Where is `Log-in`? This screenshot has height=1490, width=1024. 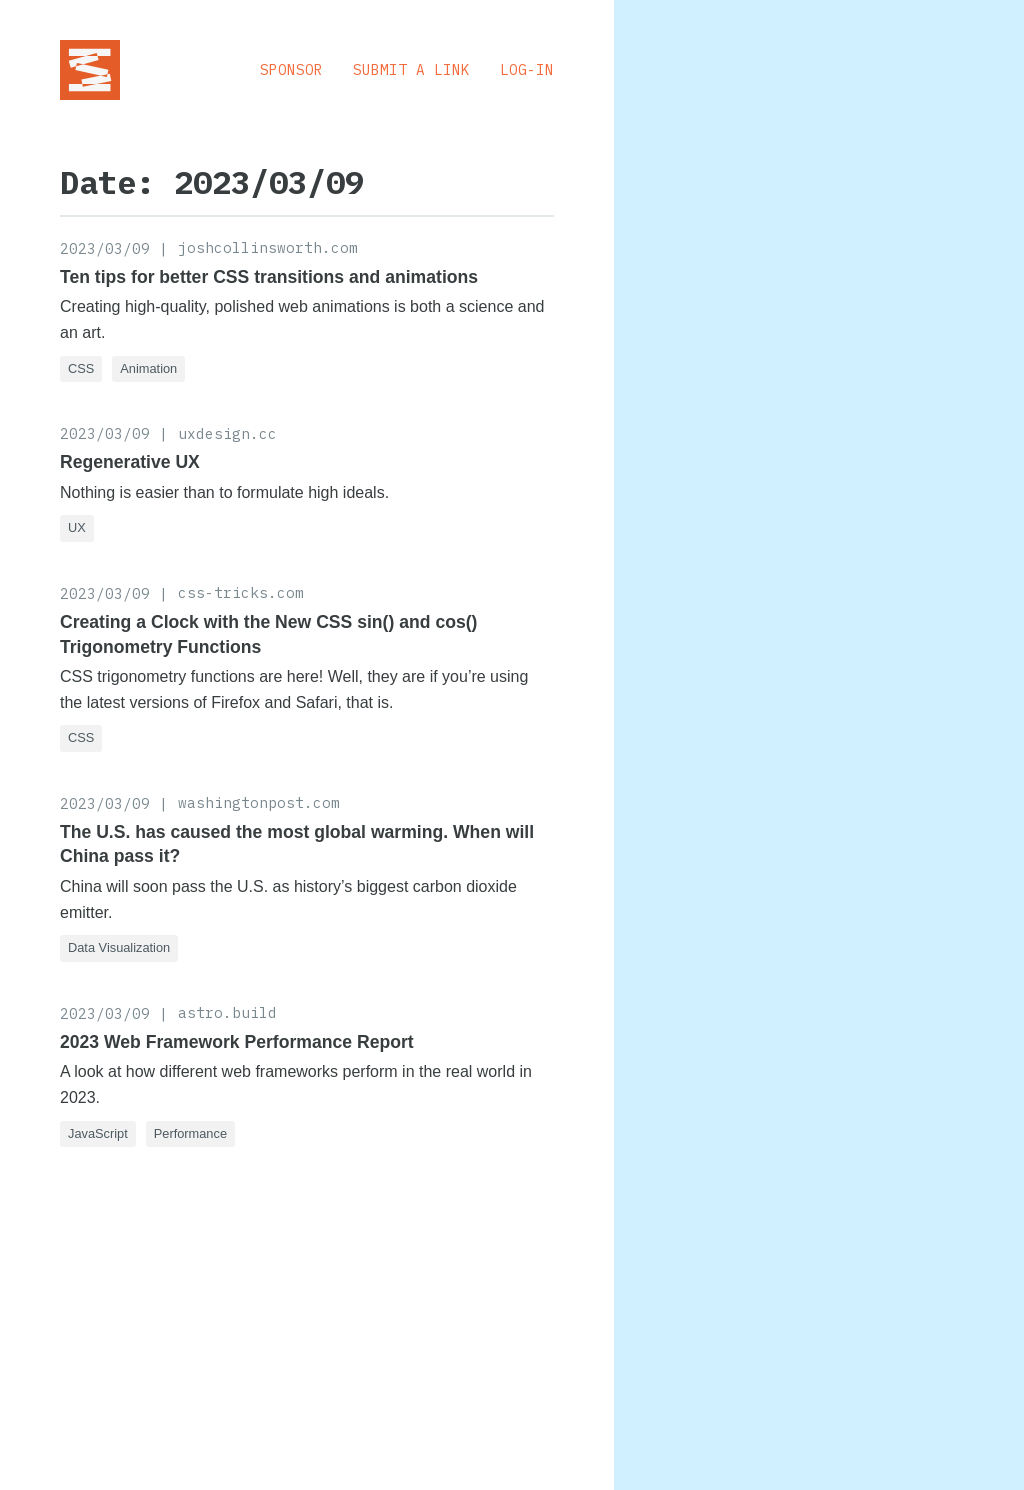 Log-in is located at coordinates (527, 69).